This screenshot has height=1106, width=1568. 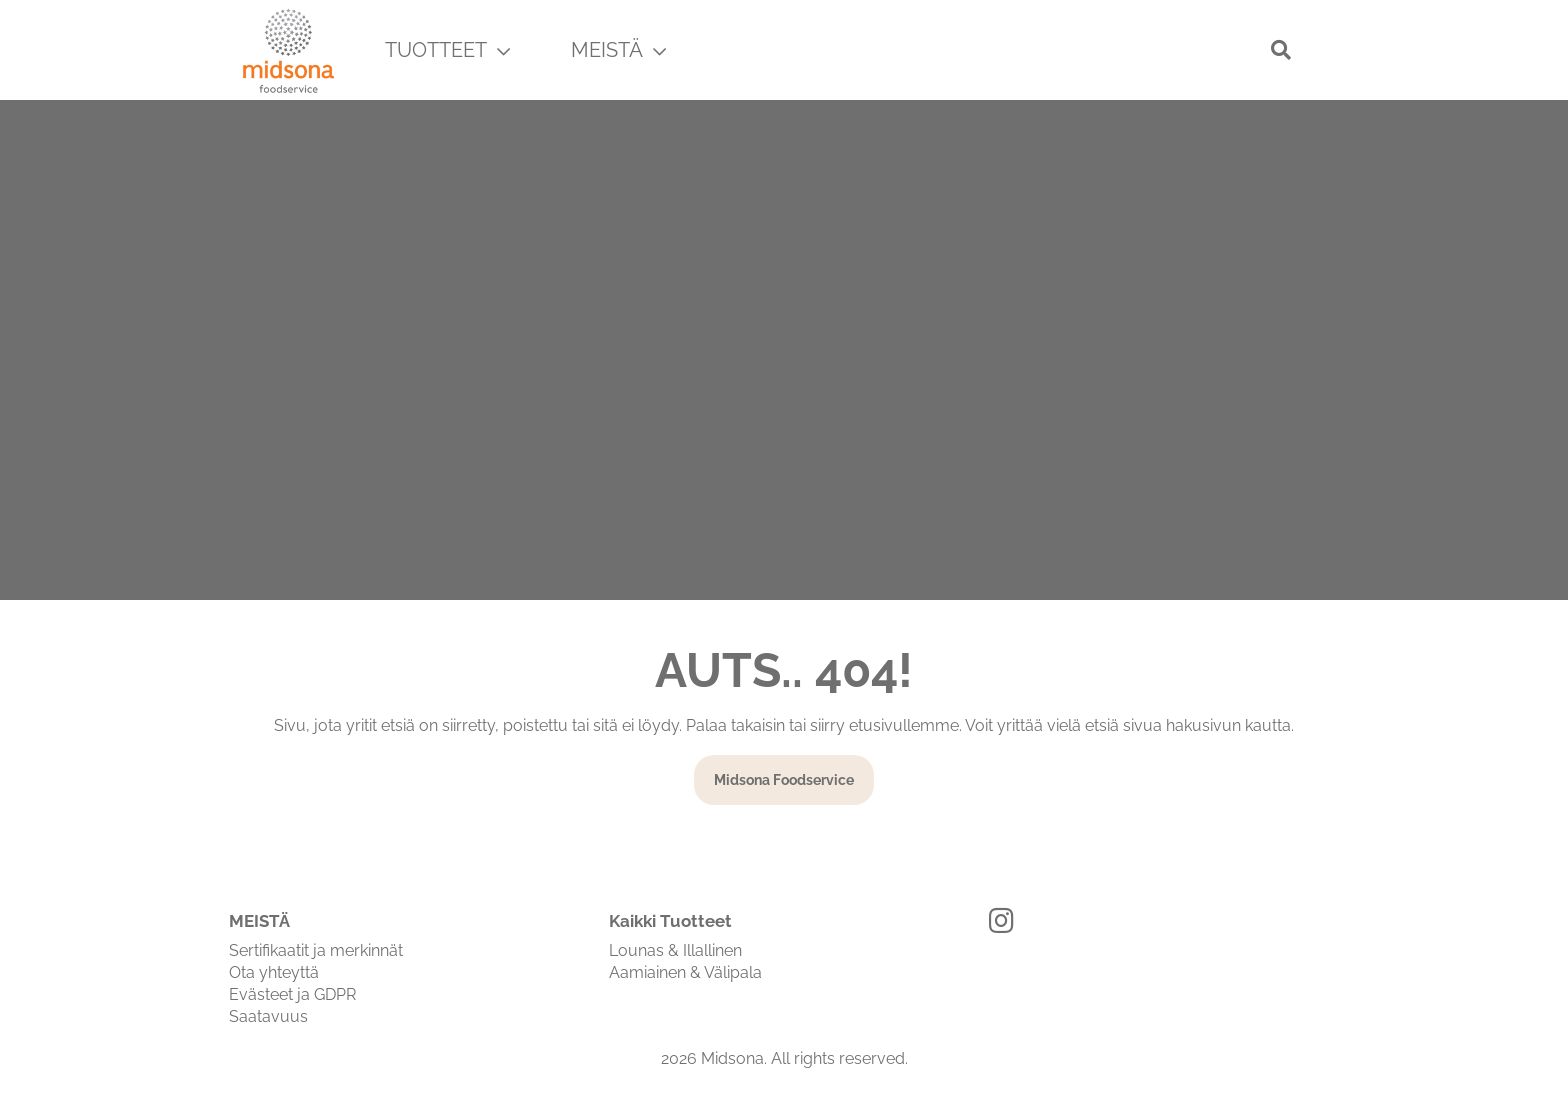 I want to click on TUOTTEET, so click(x=447, y=50).